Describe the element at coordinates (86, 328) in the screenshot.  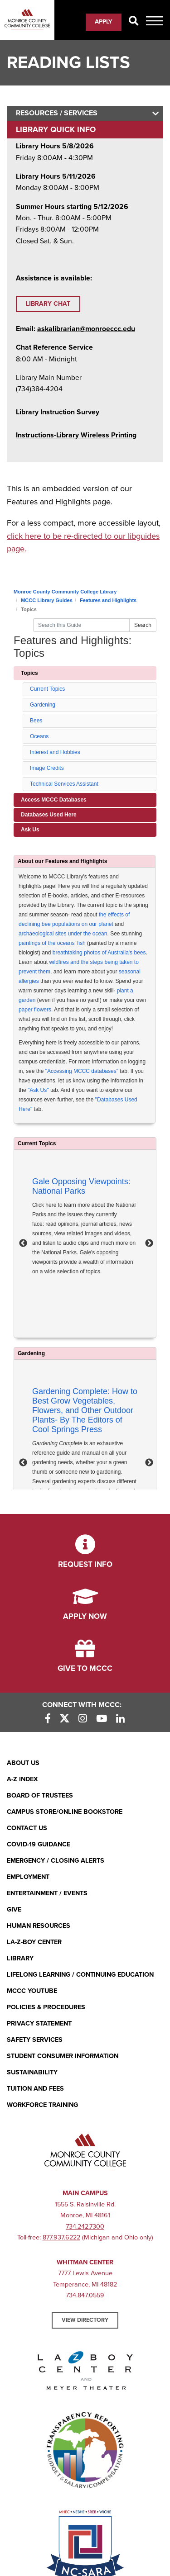
I see `askalibrarian@monroeccc.edu` at that location.